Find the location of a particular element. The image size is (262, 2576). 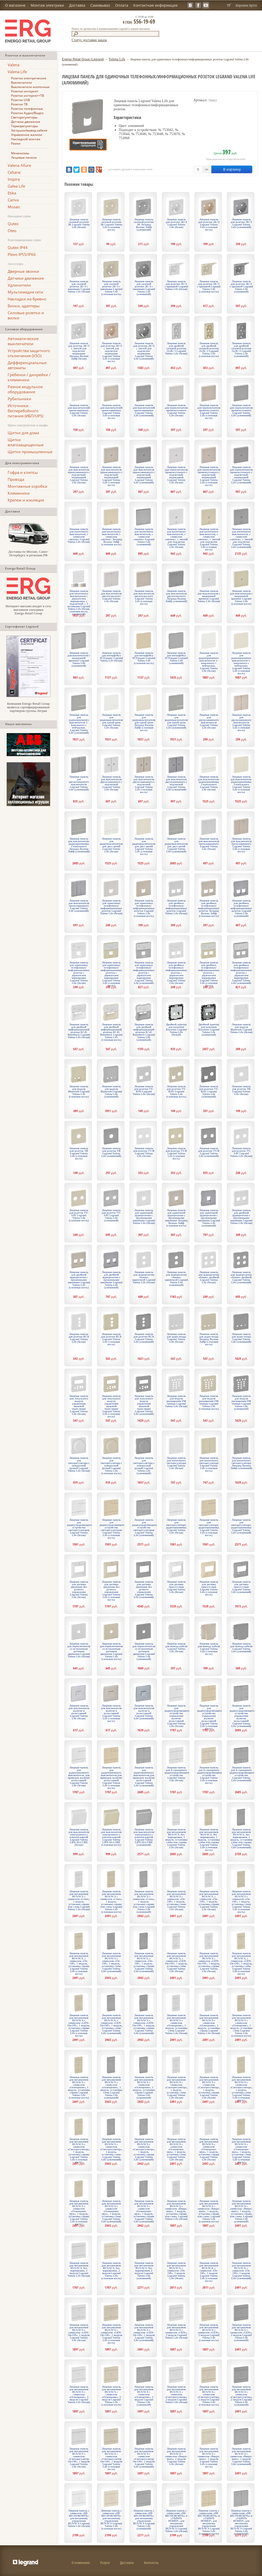

556-19-69 is located at coordinates (139, 21).